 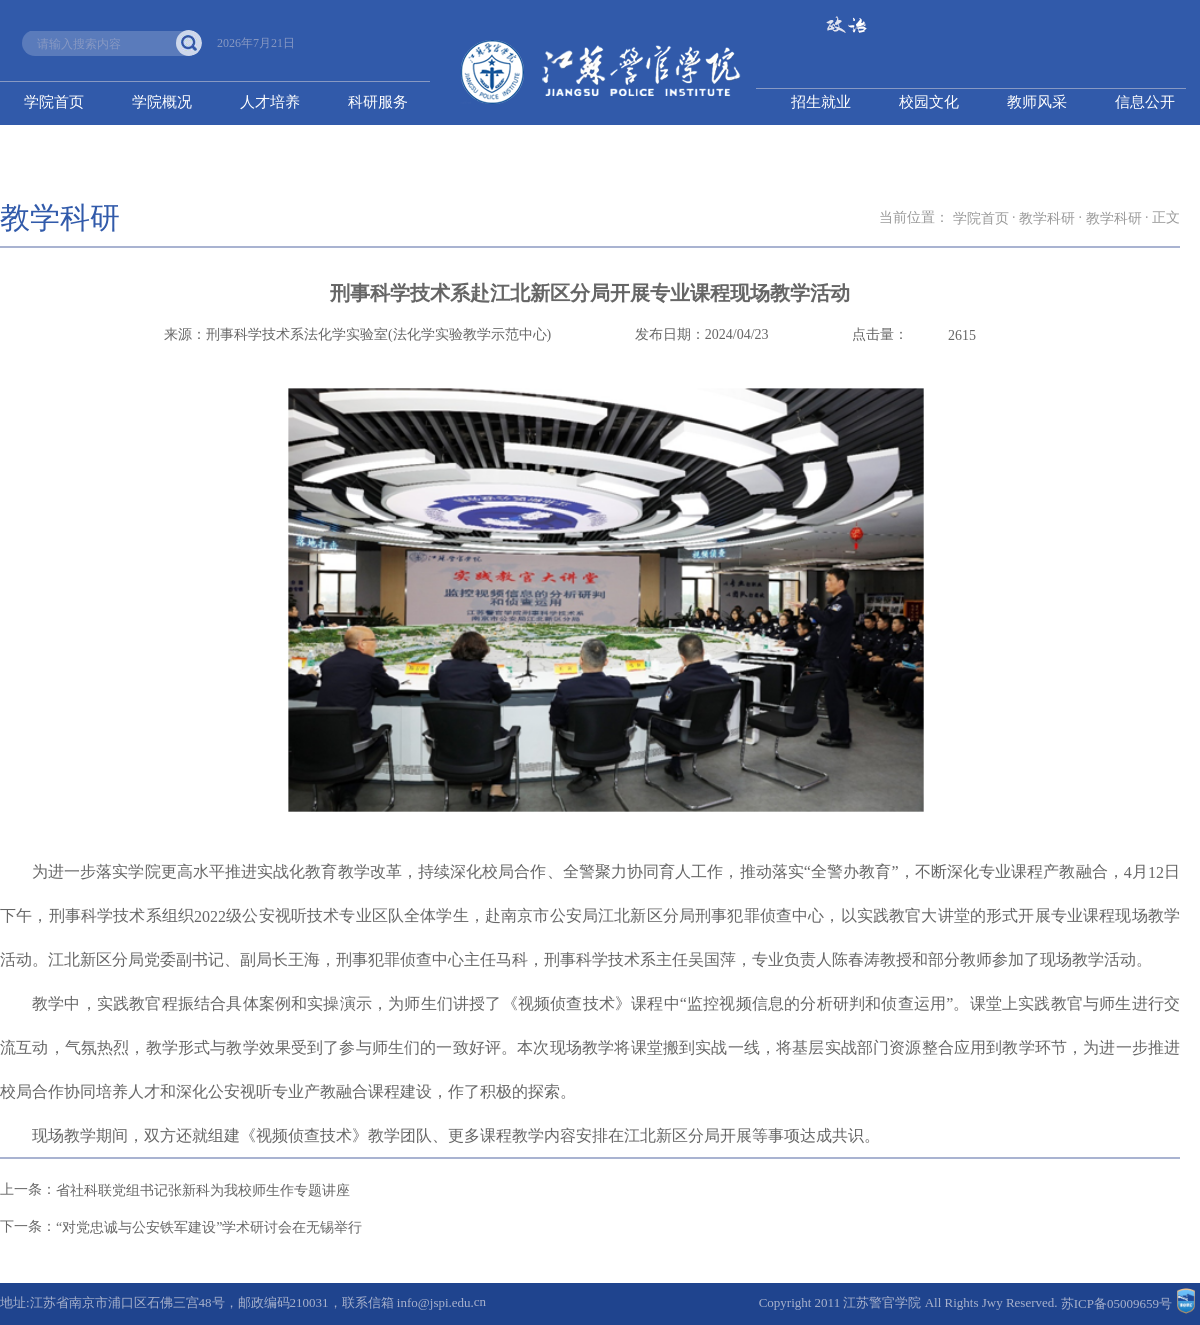 What do you see at coordinates (54, 102) in the screenshot?
I see `学院首页` at bounding box center [54, 102].